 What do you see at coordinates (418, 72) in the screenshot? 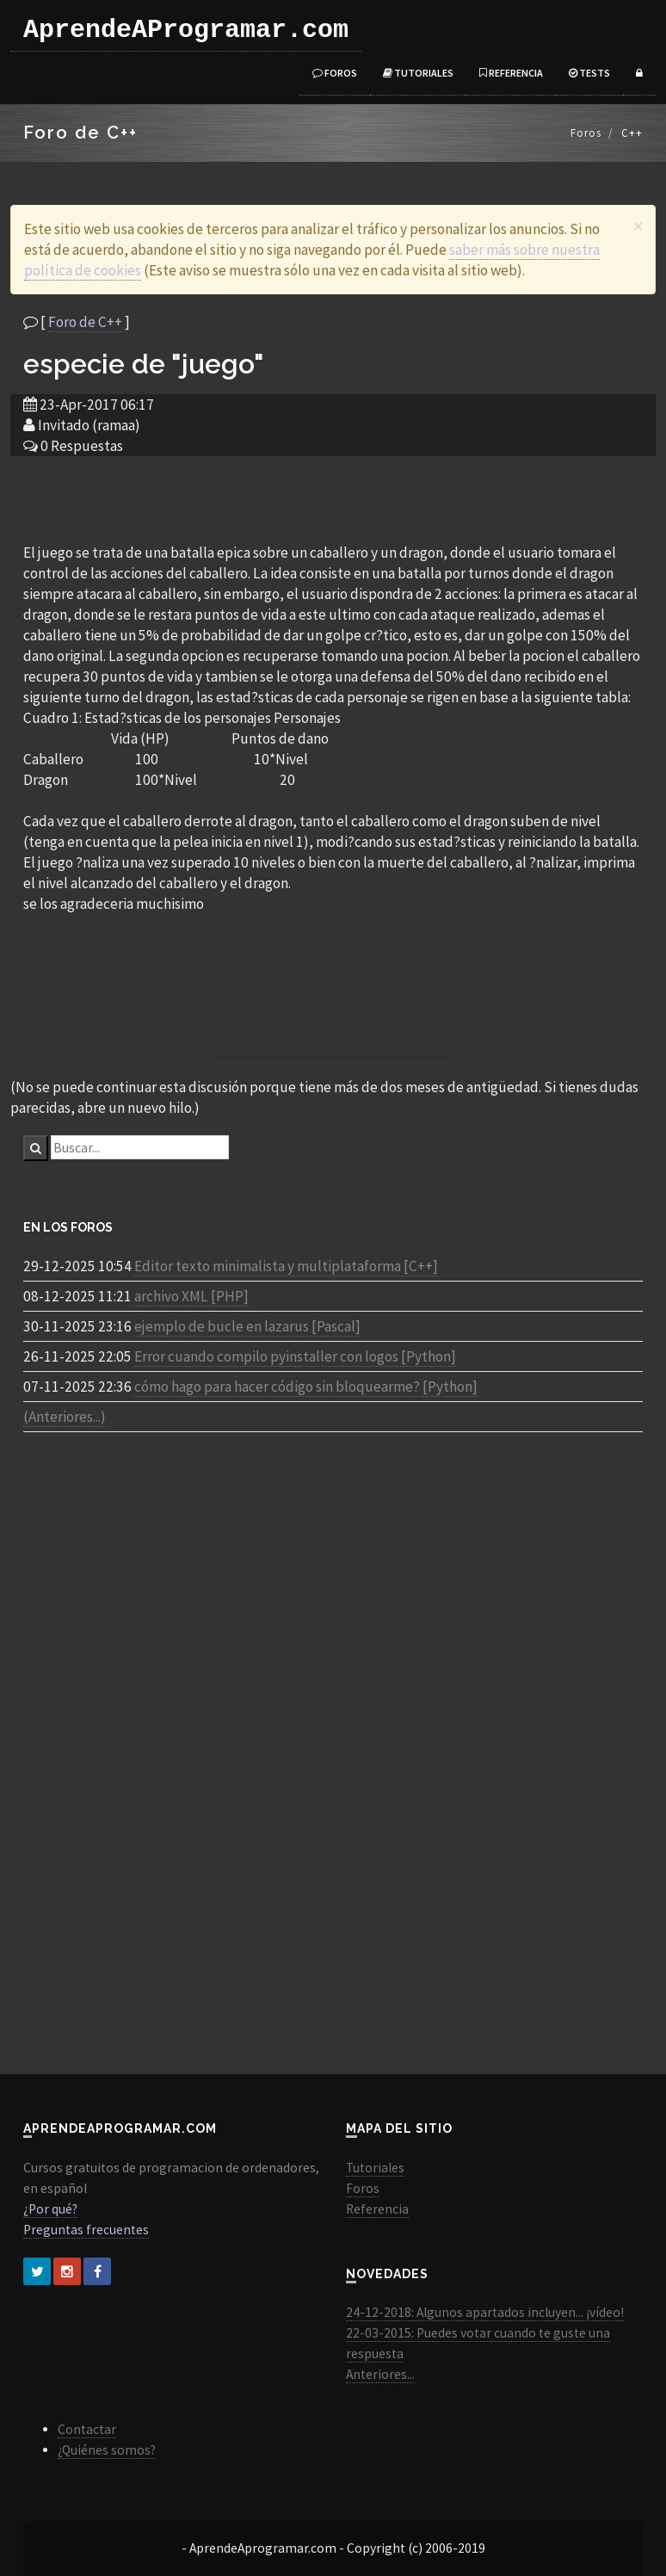
I see `Tutoriales` at bounding box center [418, 72].